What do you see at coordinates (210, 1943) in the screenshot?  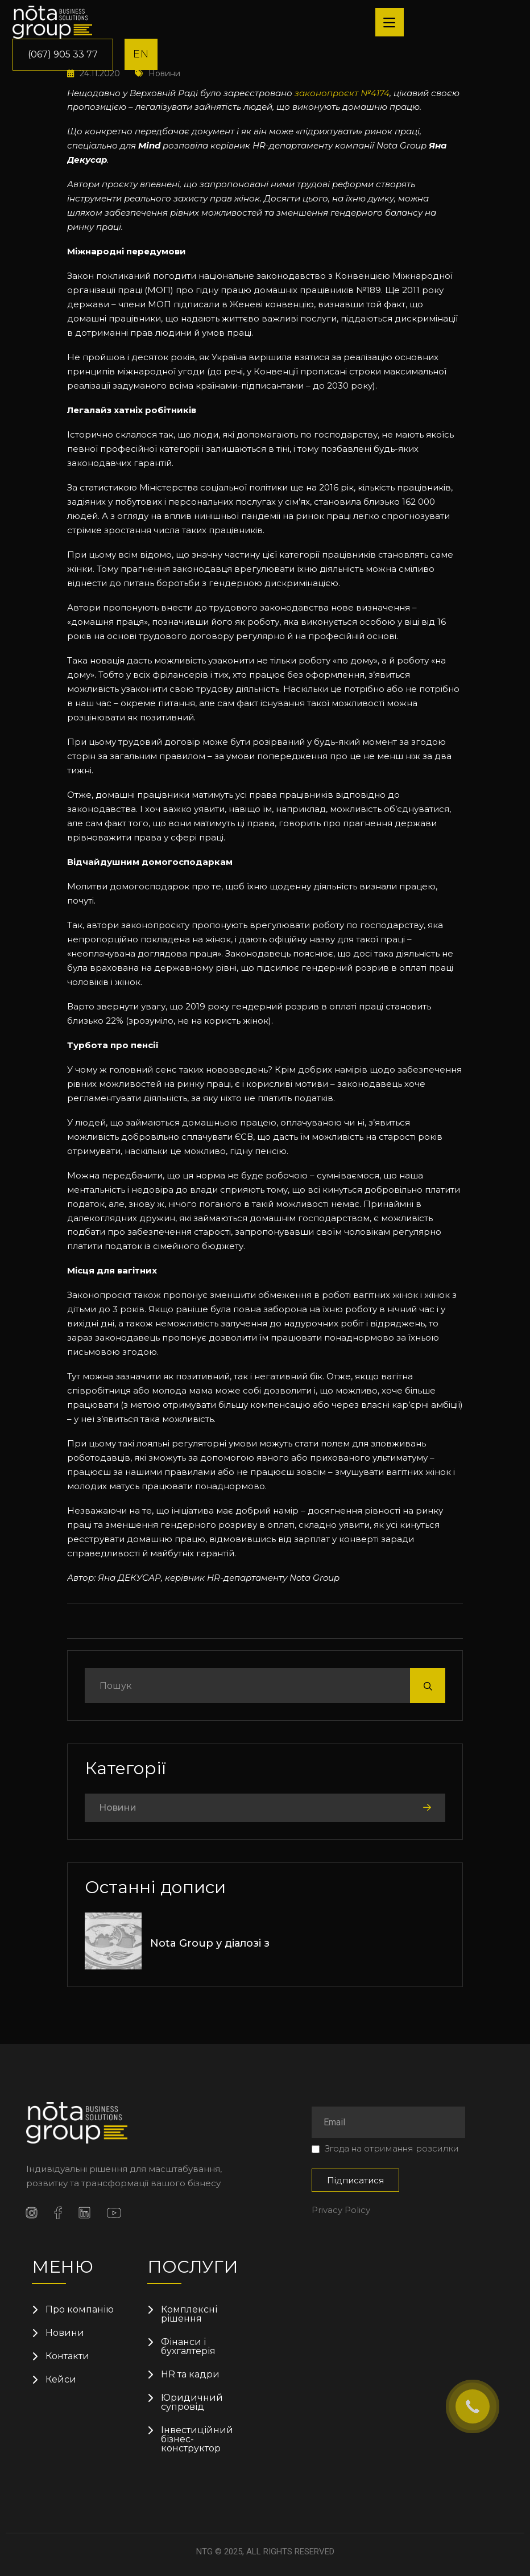 I see `Nota Group у діалозі з` at bounding box center [210, 1943].